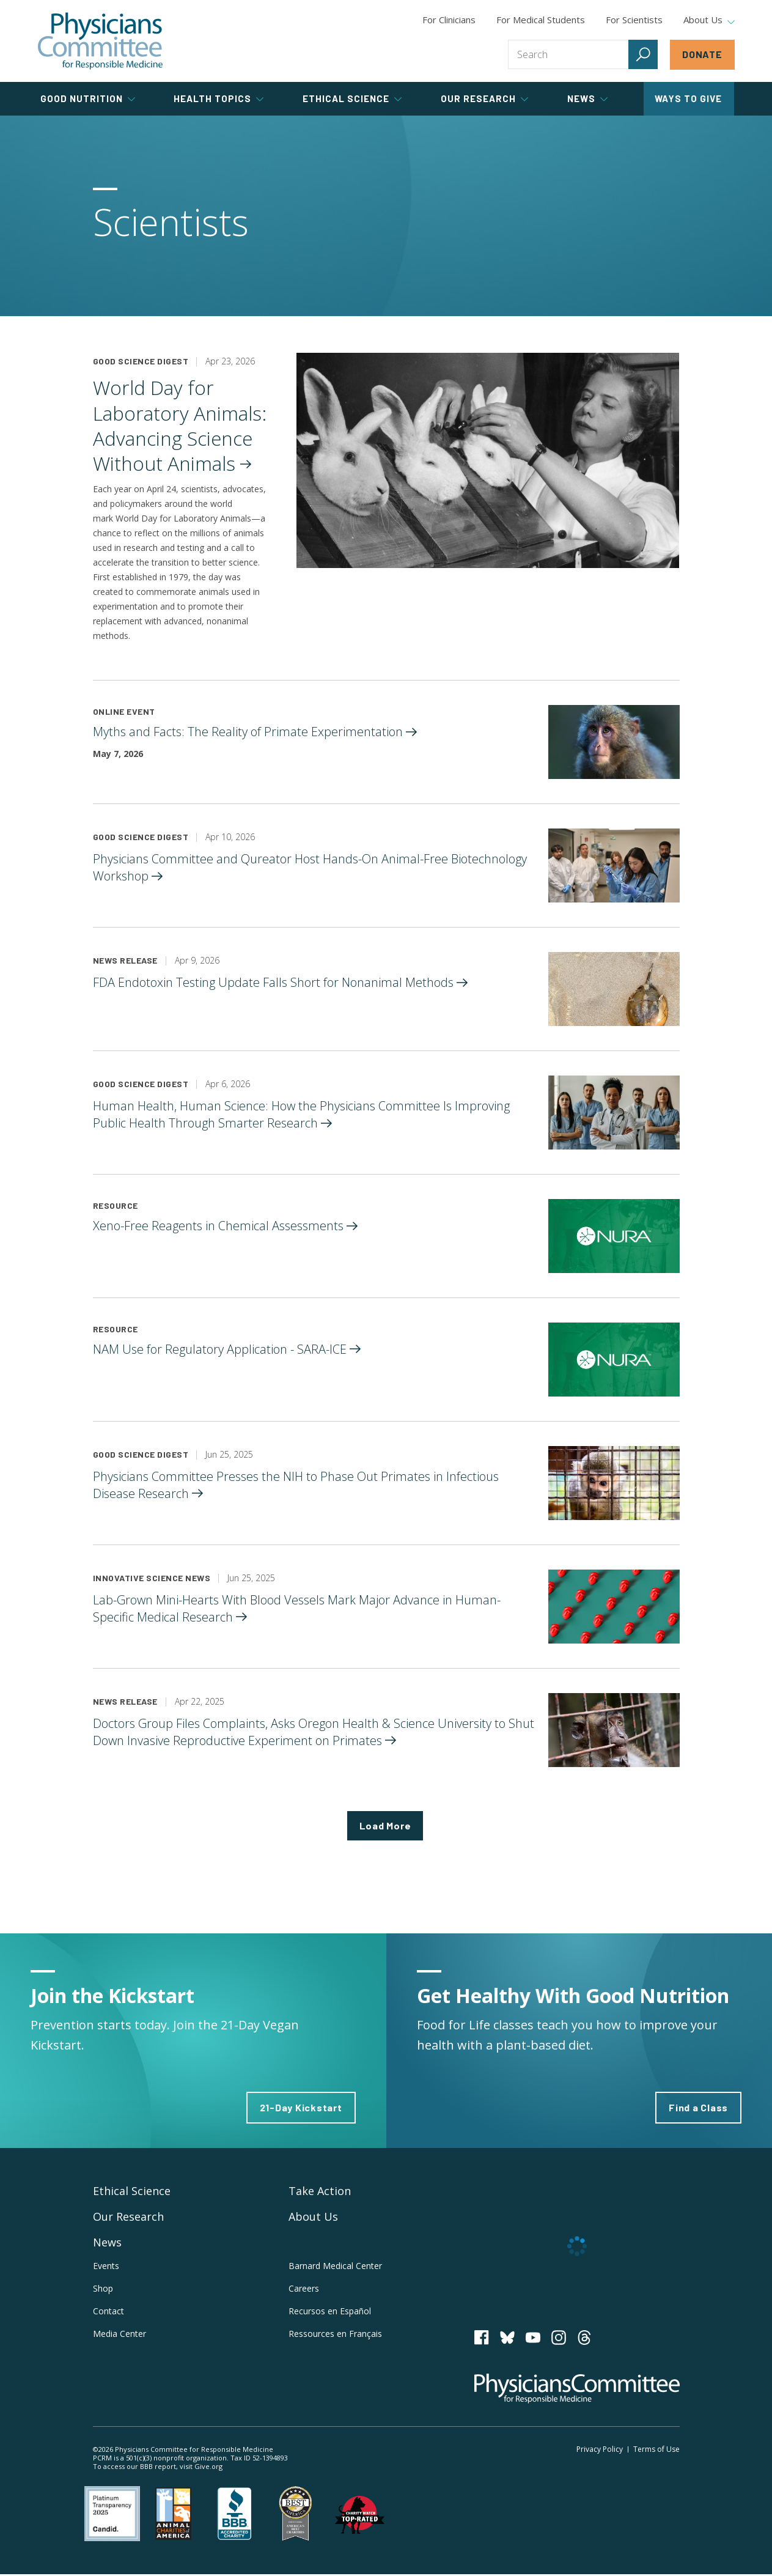 Image resolution: width=772 pixels, height=2576 pixels. Describe the element at coordinates (106, 2267) in the screenshot. I see `Events` at that location.